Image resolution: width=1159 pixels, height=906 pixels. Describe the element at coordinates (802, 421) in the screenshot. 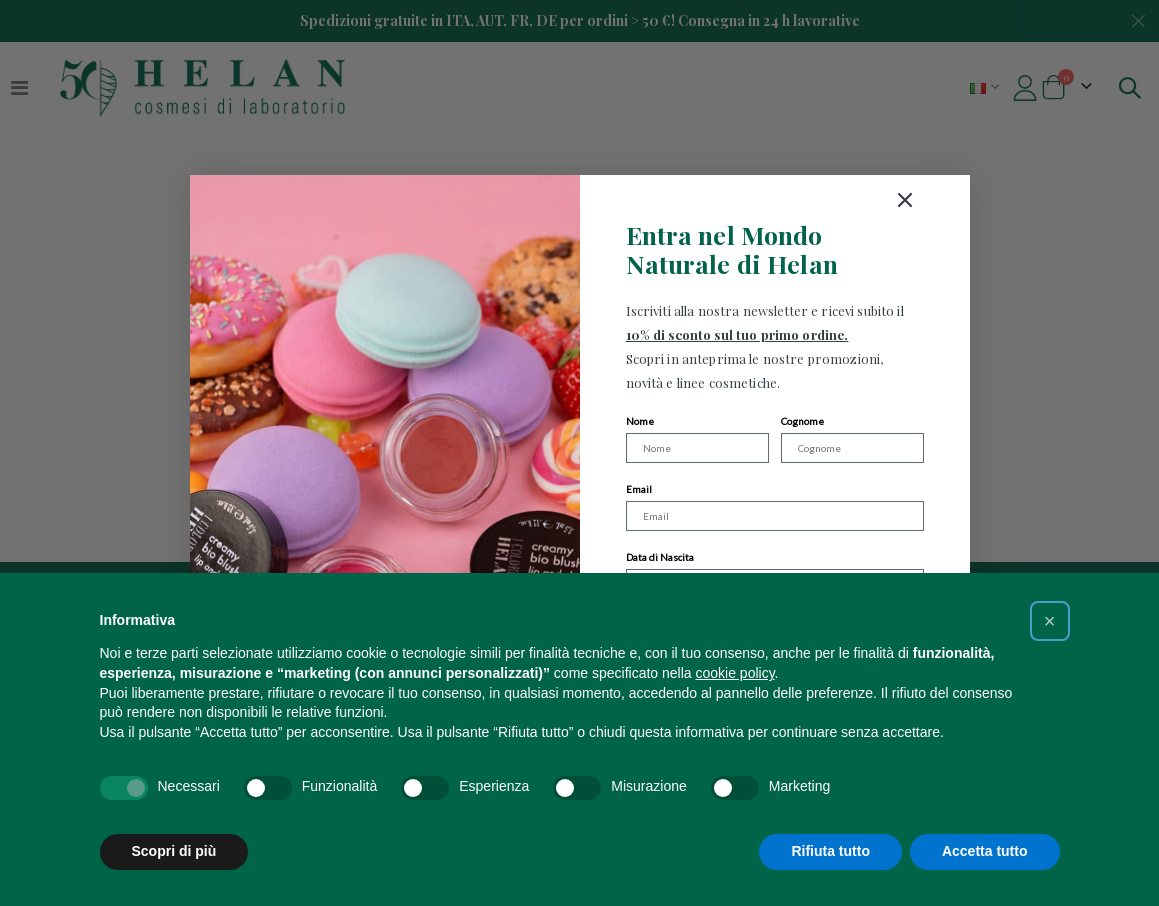

I see `Cognome` at that location.